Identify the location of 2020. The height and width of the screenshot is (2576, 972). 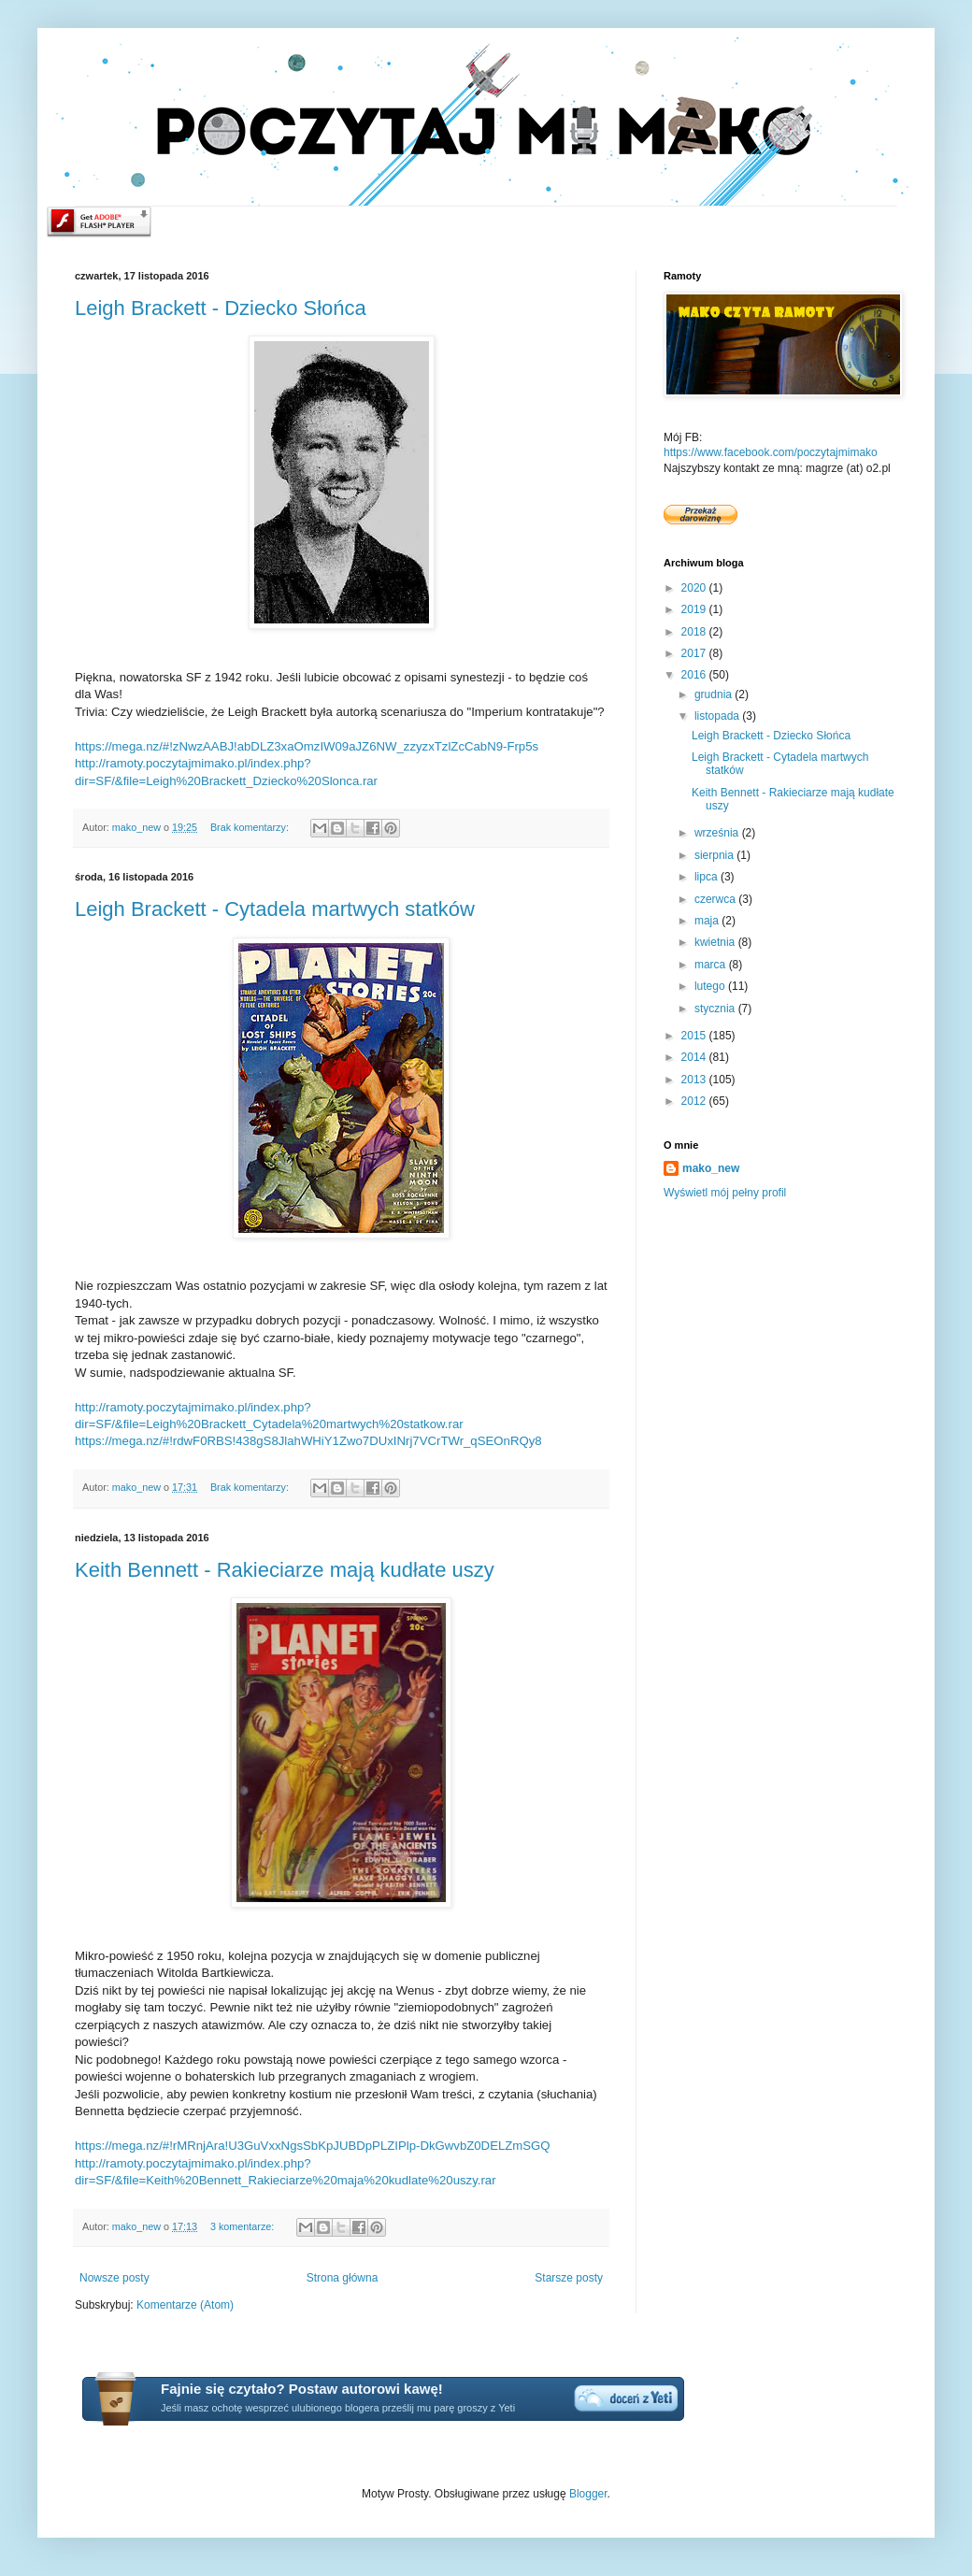
(695, 587).